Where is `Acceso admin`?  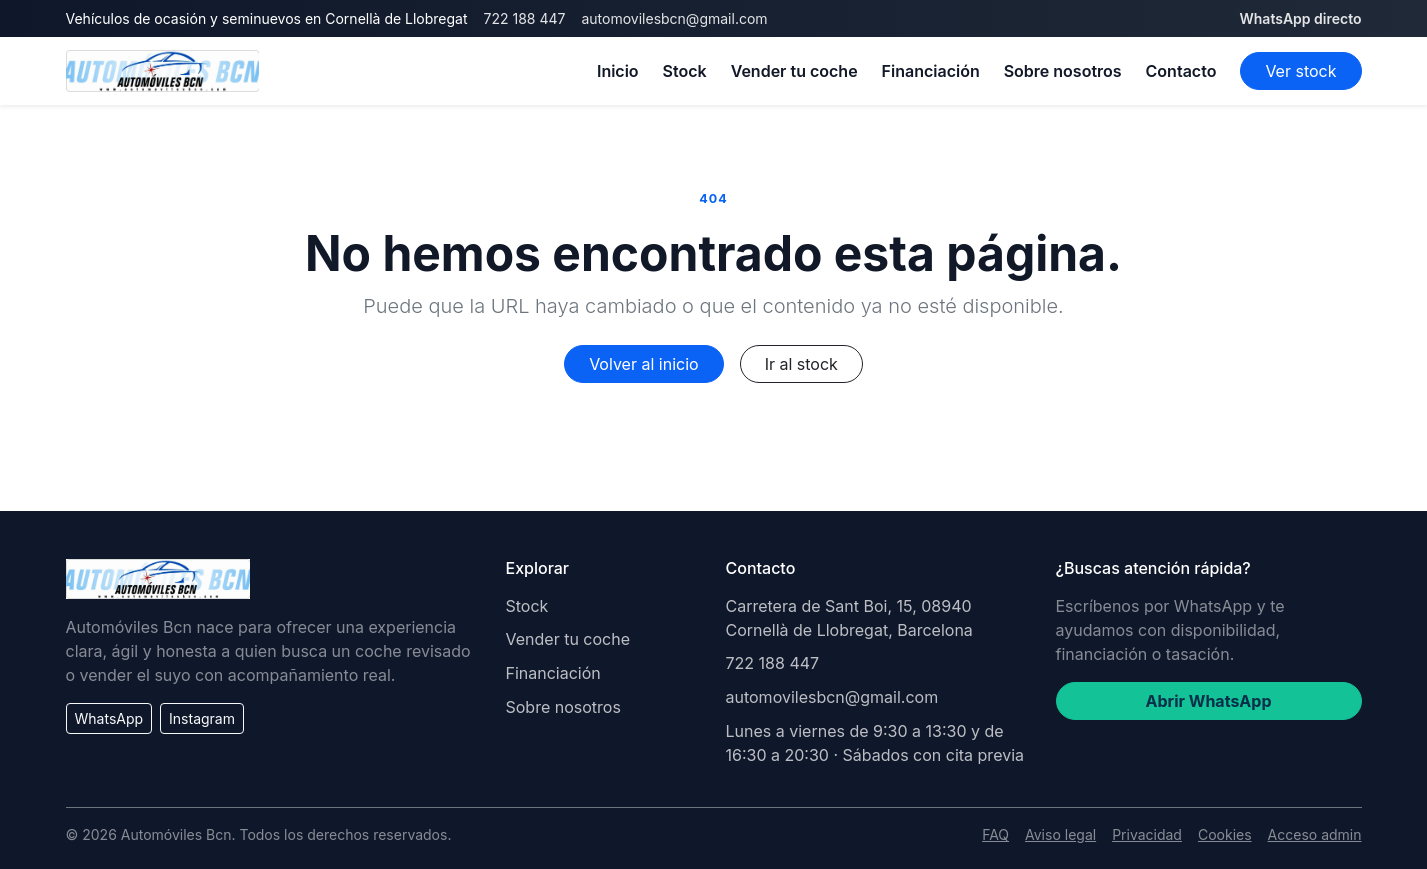 Acceso admin is located at coordinates (1315, 834).